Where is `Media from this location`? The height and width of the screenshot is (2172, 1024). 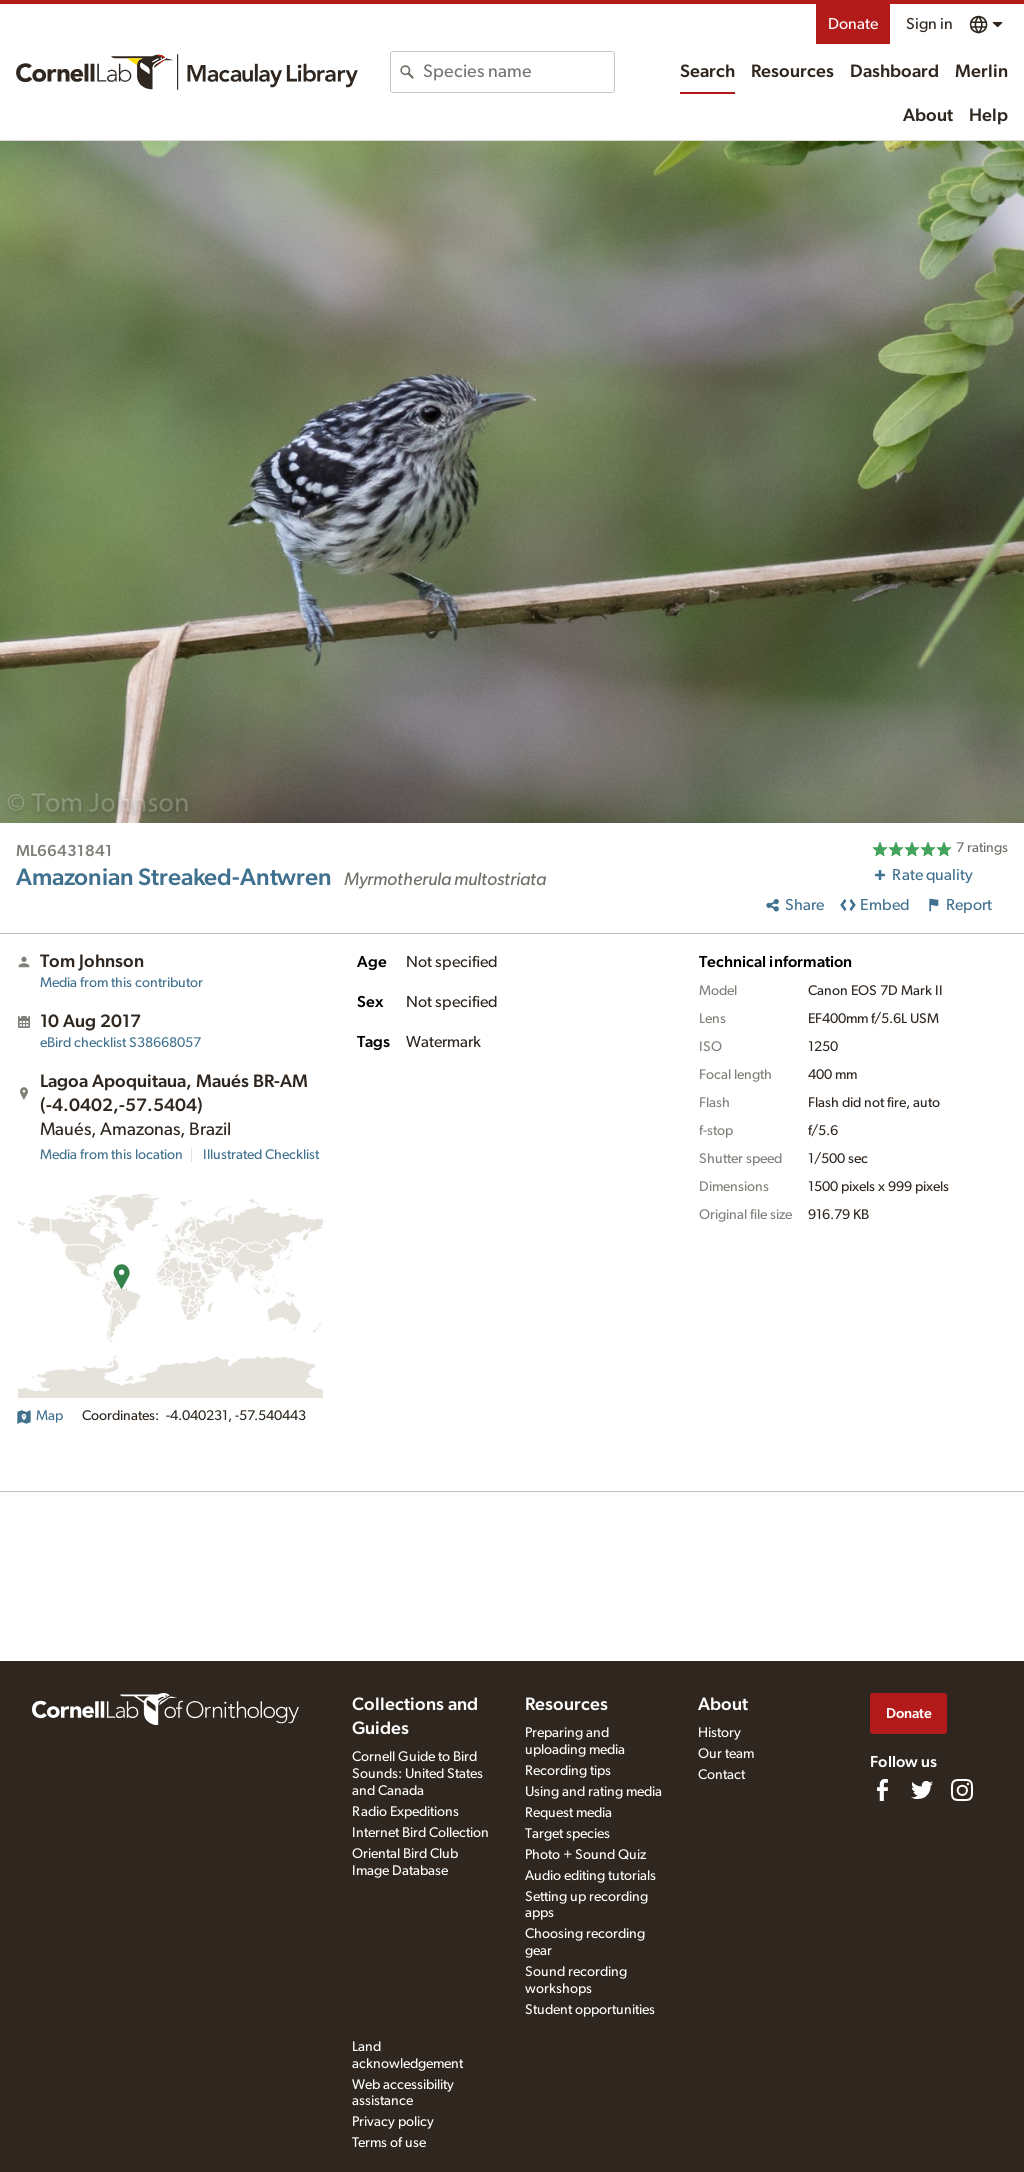 Media from this location is located at coordinates (111, 1155).